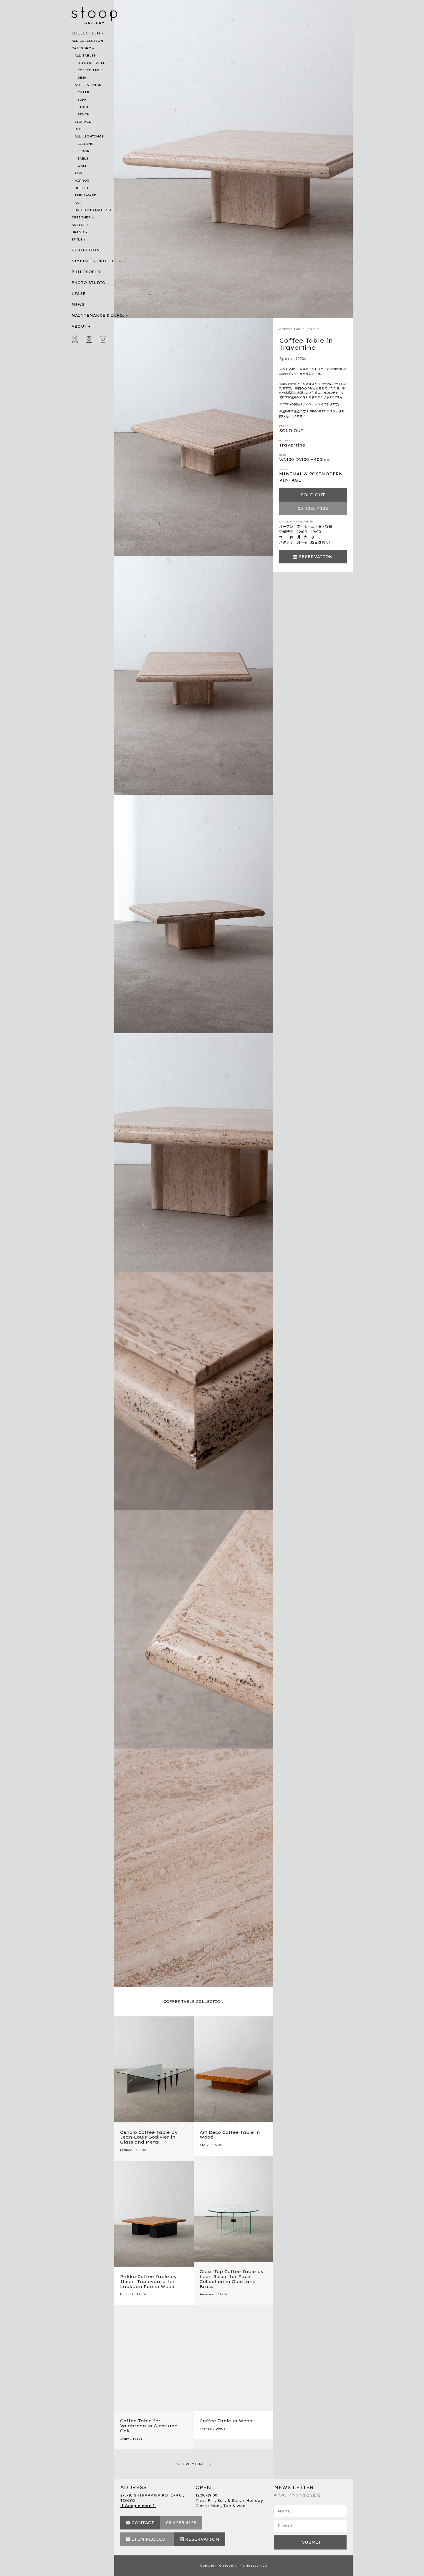 This screenshot has height=2576, width=424. What do you see at coordinates (85, 144) in the screenshot?
I see `CEILING` at bounding box center [85, 144].